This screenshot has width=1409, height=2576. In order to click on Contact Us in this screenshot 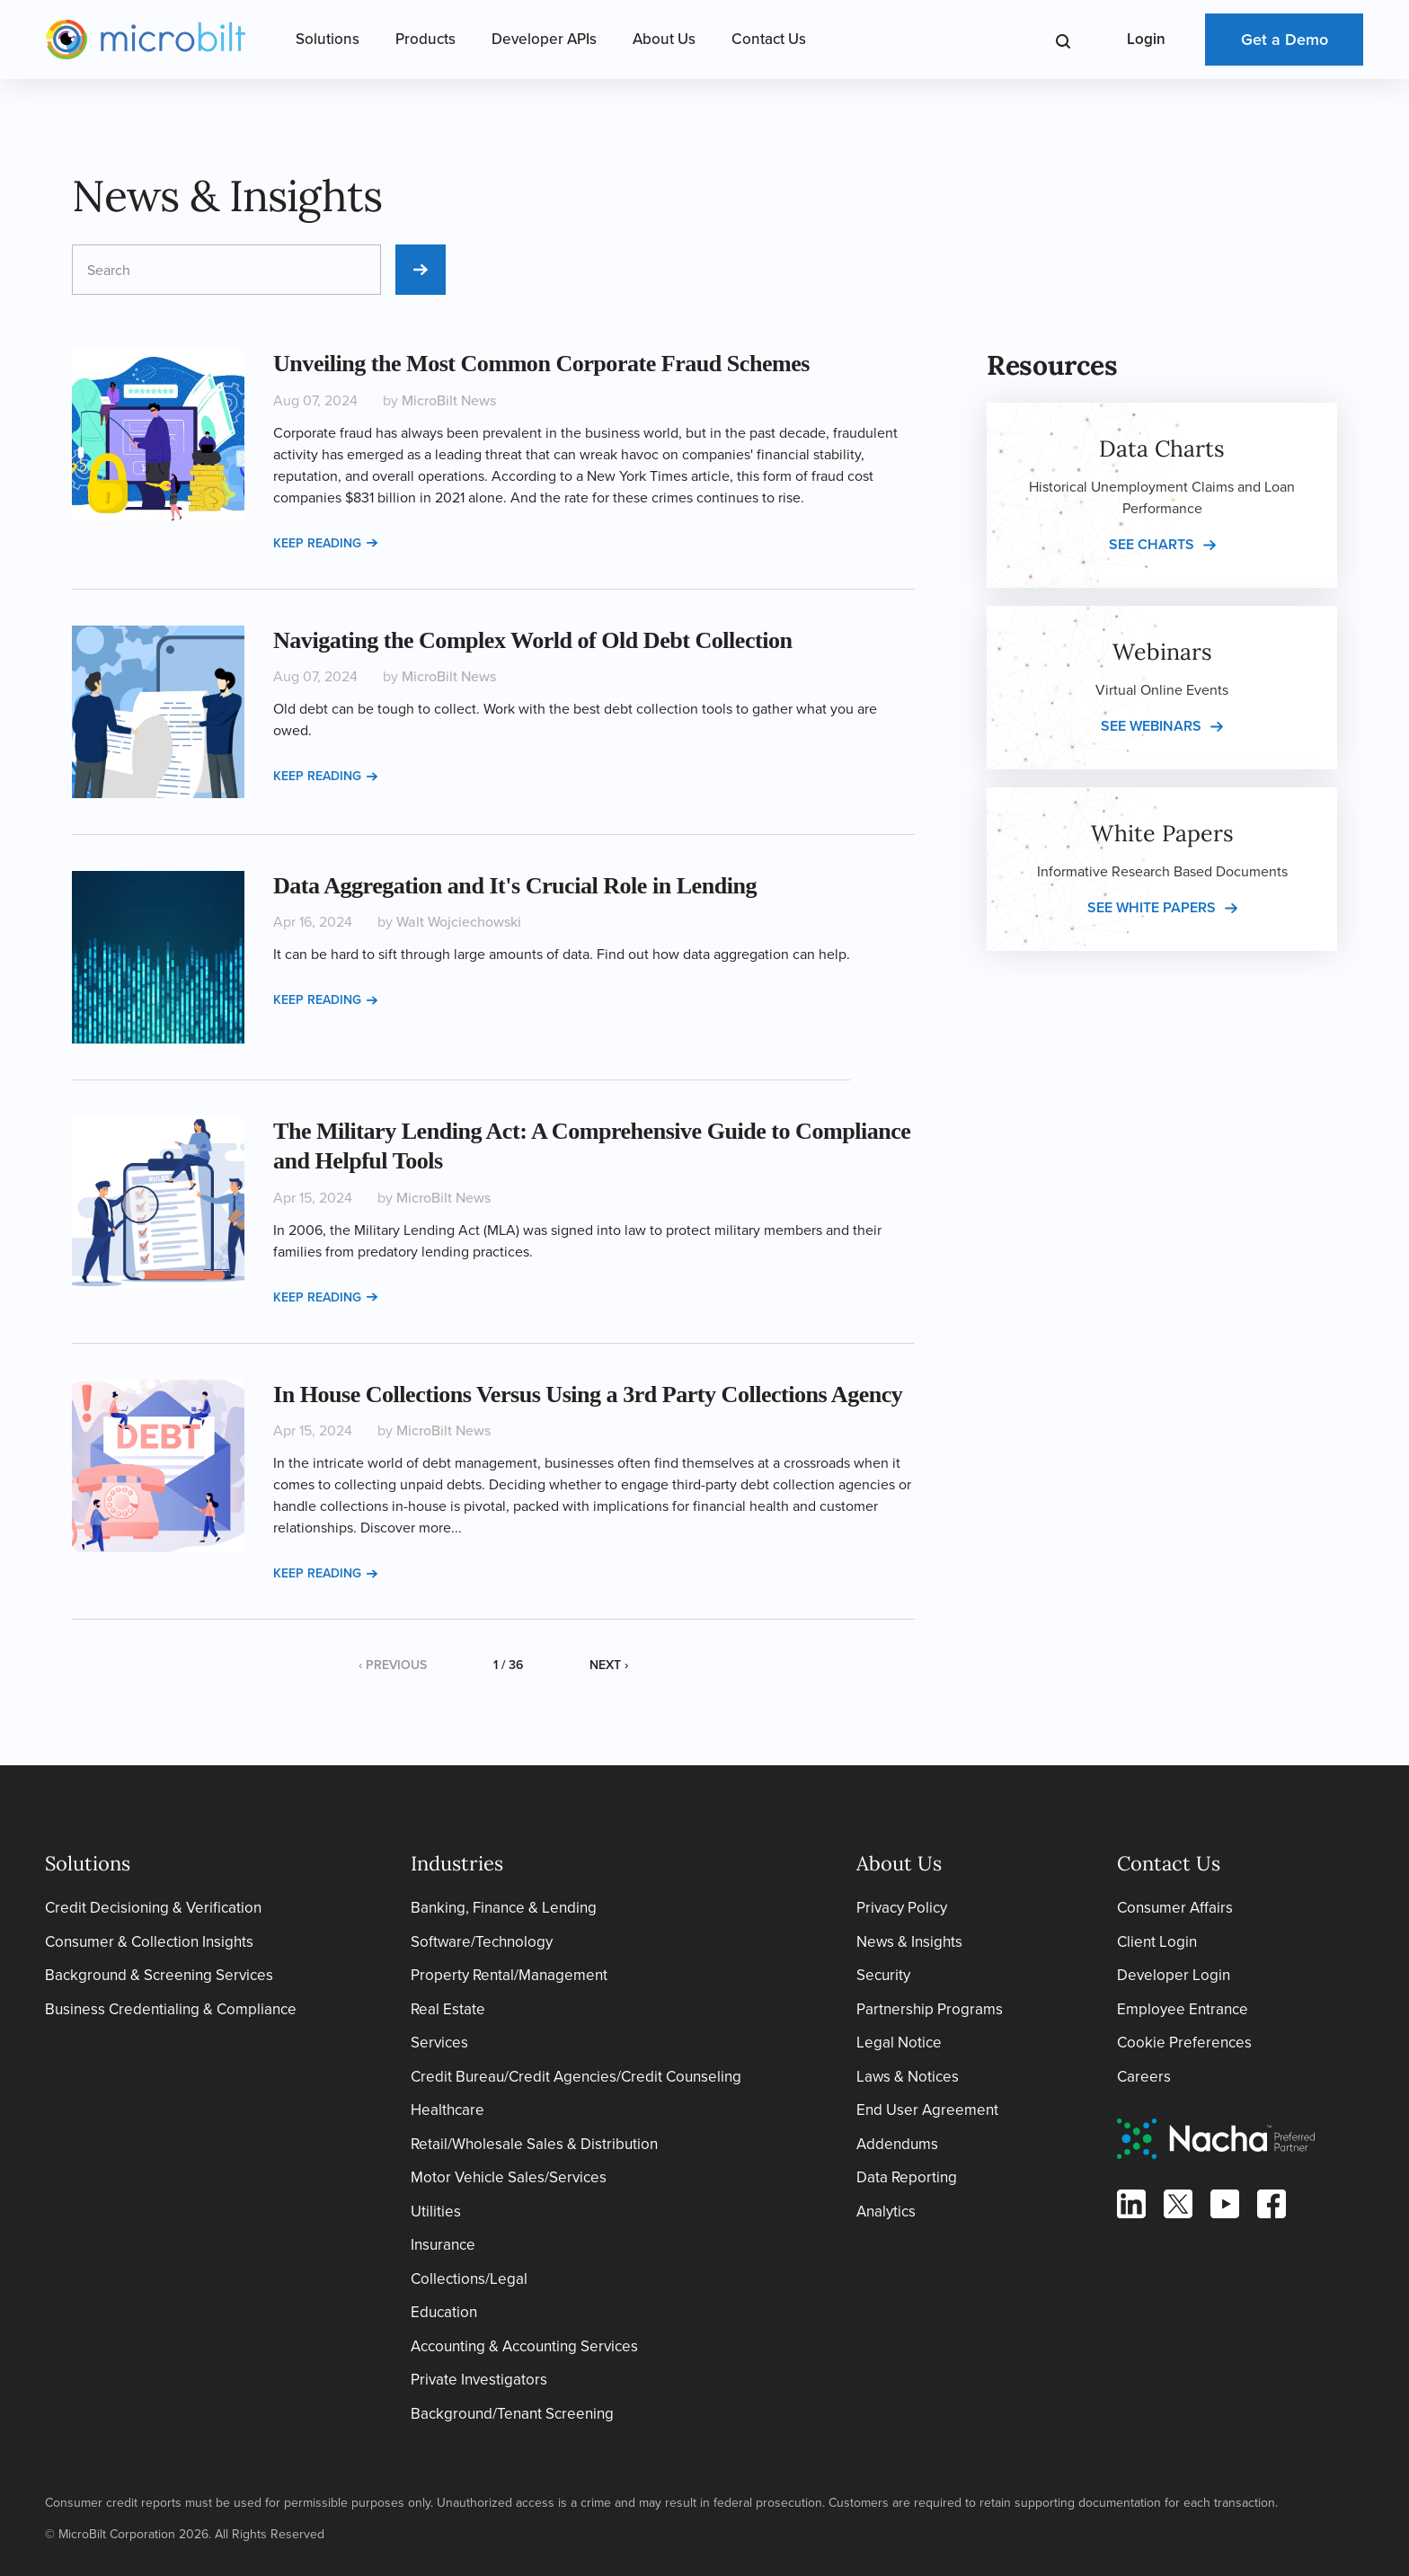, I will do `click(768, 39)`.